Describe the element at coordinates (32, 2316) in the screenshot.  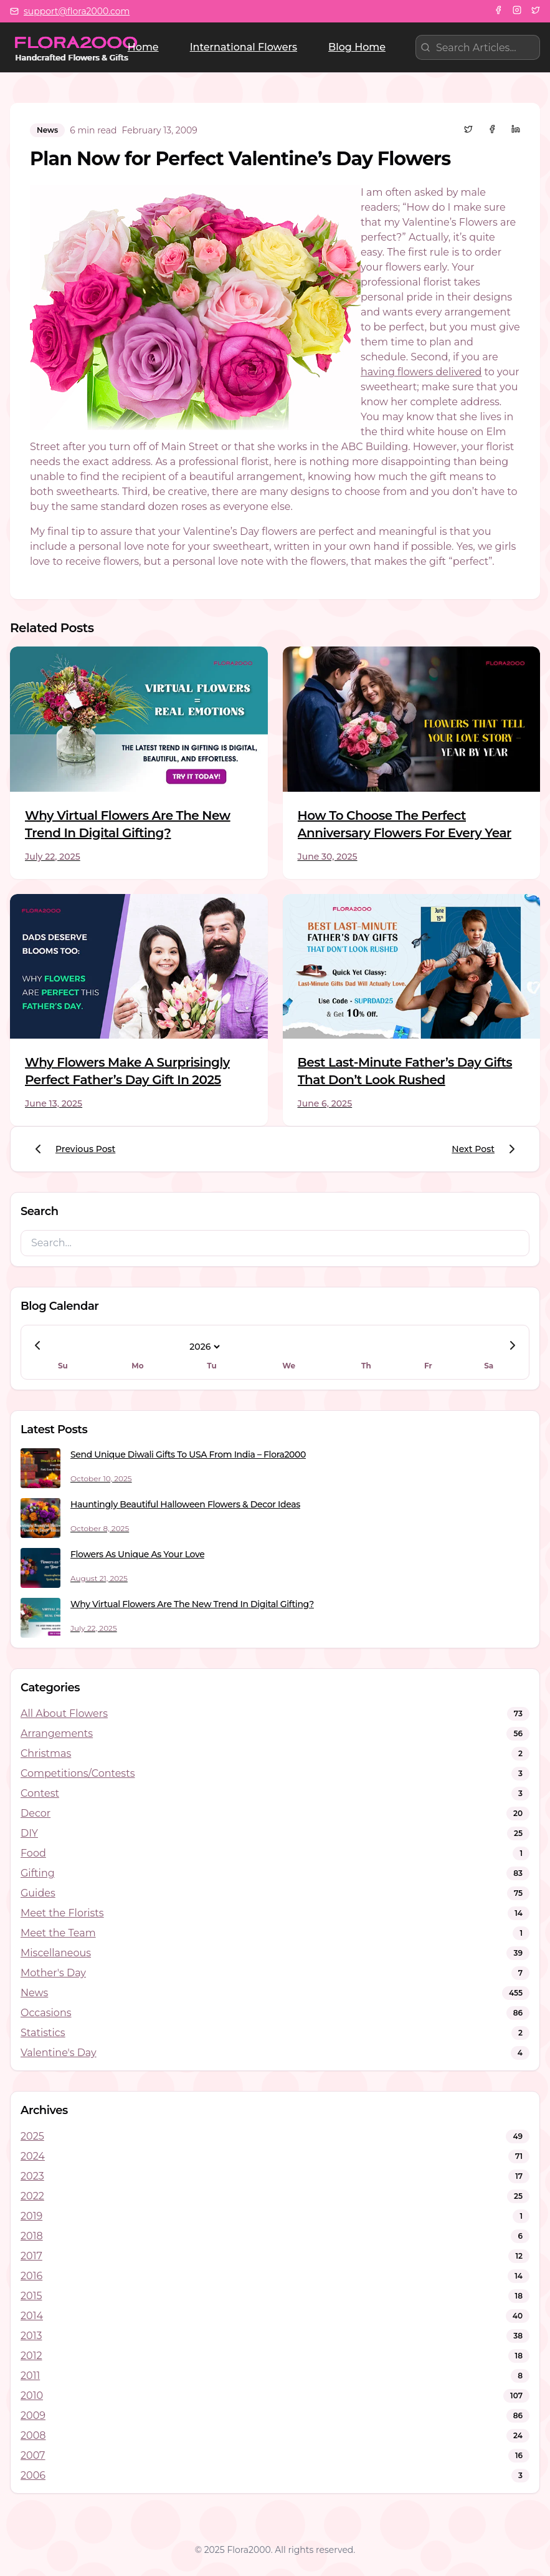
I see `2014` at that location.